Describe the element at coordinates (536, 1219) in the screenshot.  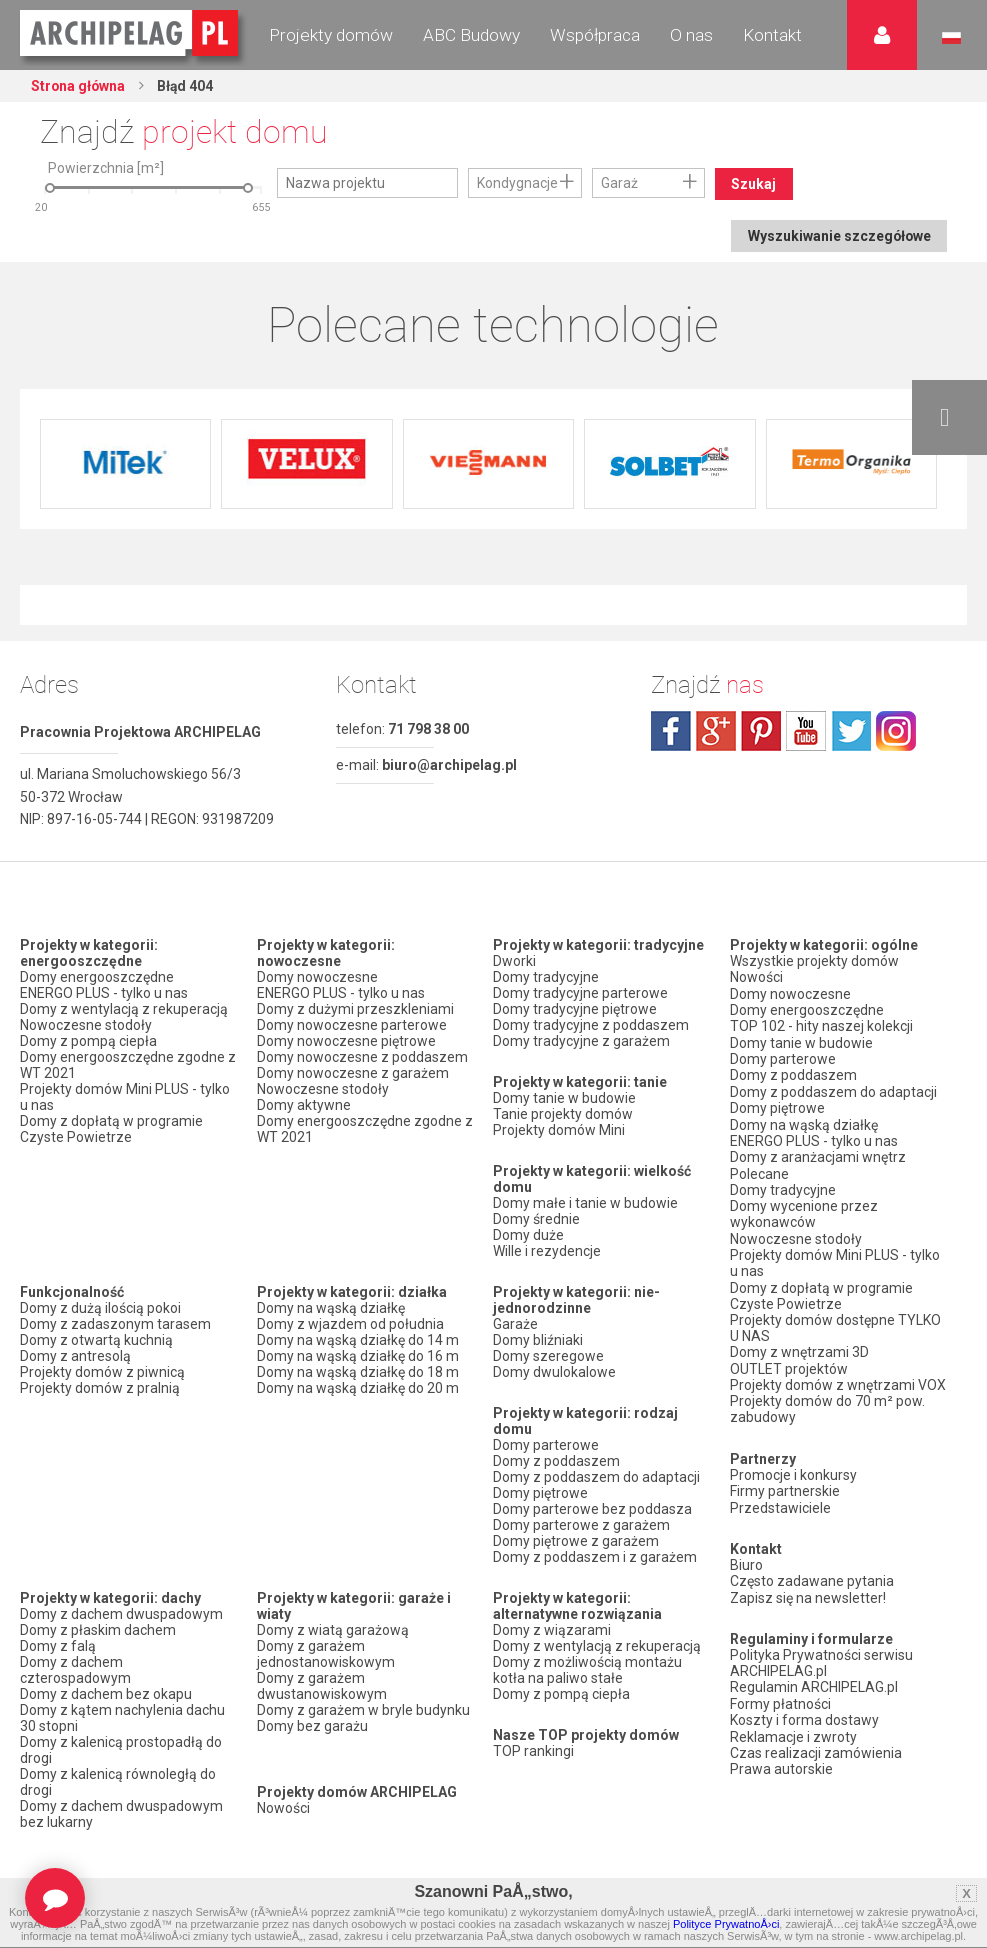
I see `Domy średnie` at that location.